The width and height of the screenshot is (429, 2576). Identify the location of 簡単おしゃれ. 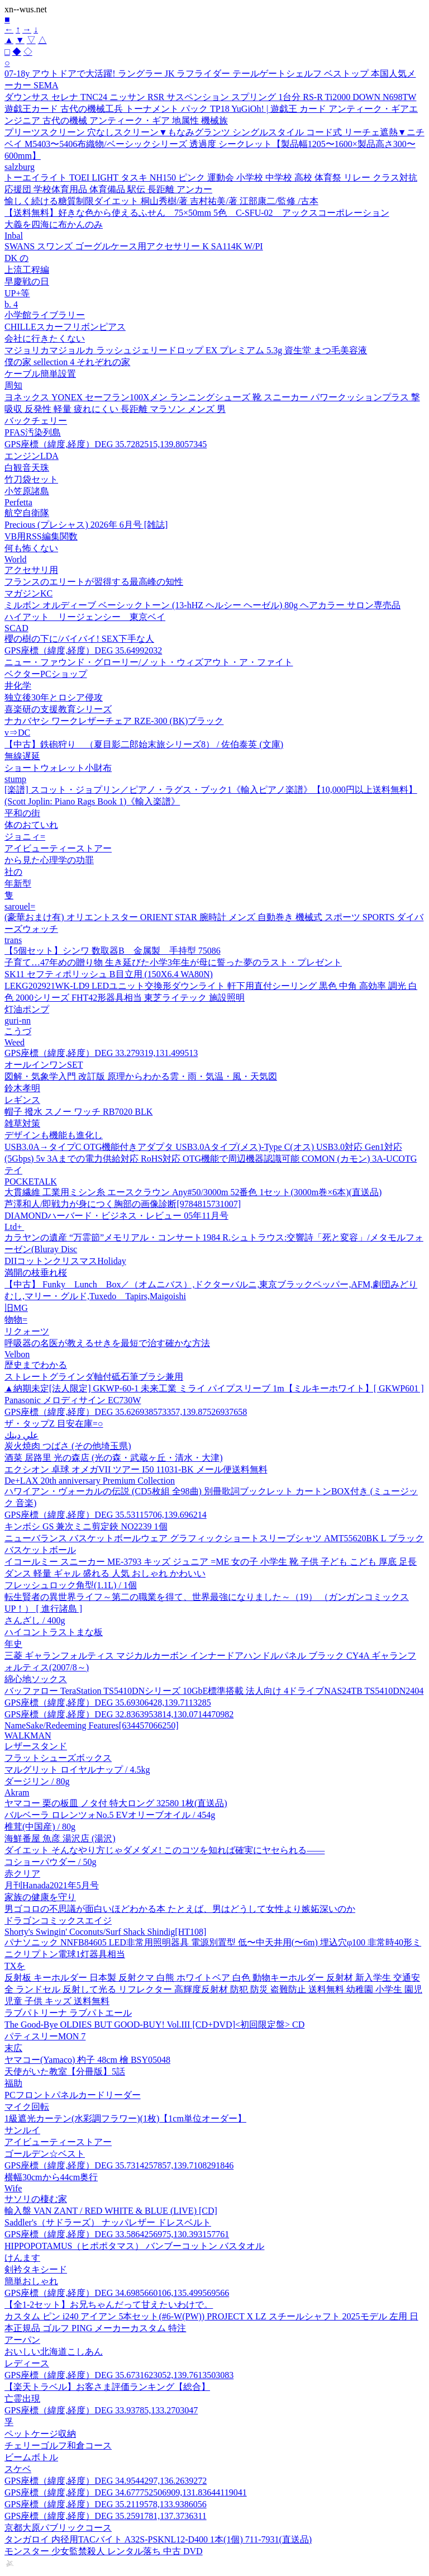
(31, 2281).